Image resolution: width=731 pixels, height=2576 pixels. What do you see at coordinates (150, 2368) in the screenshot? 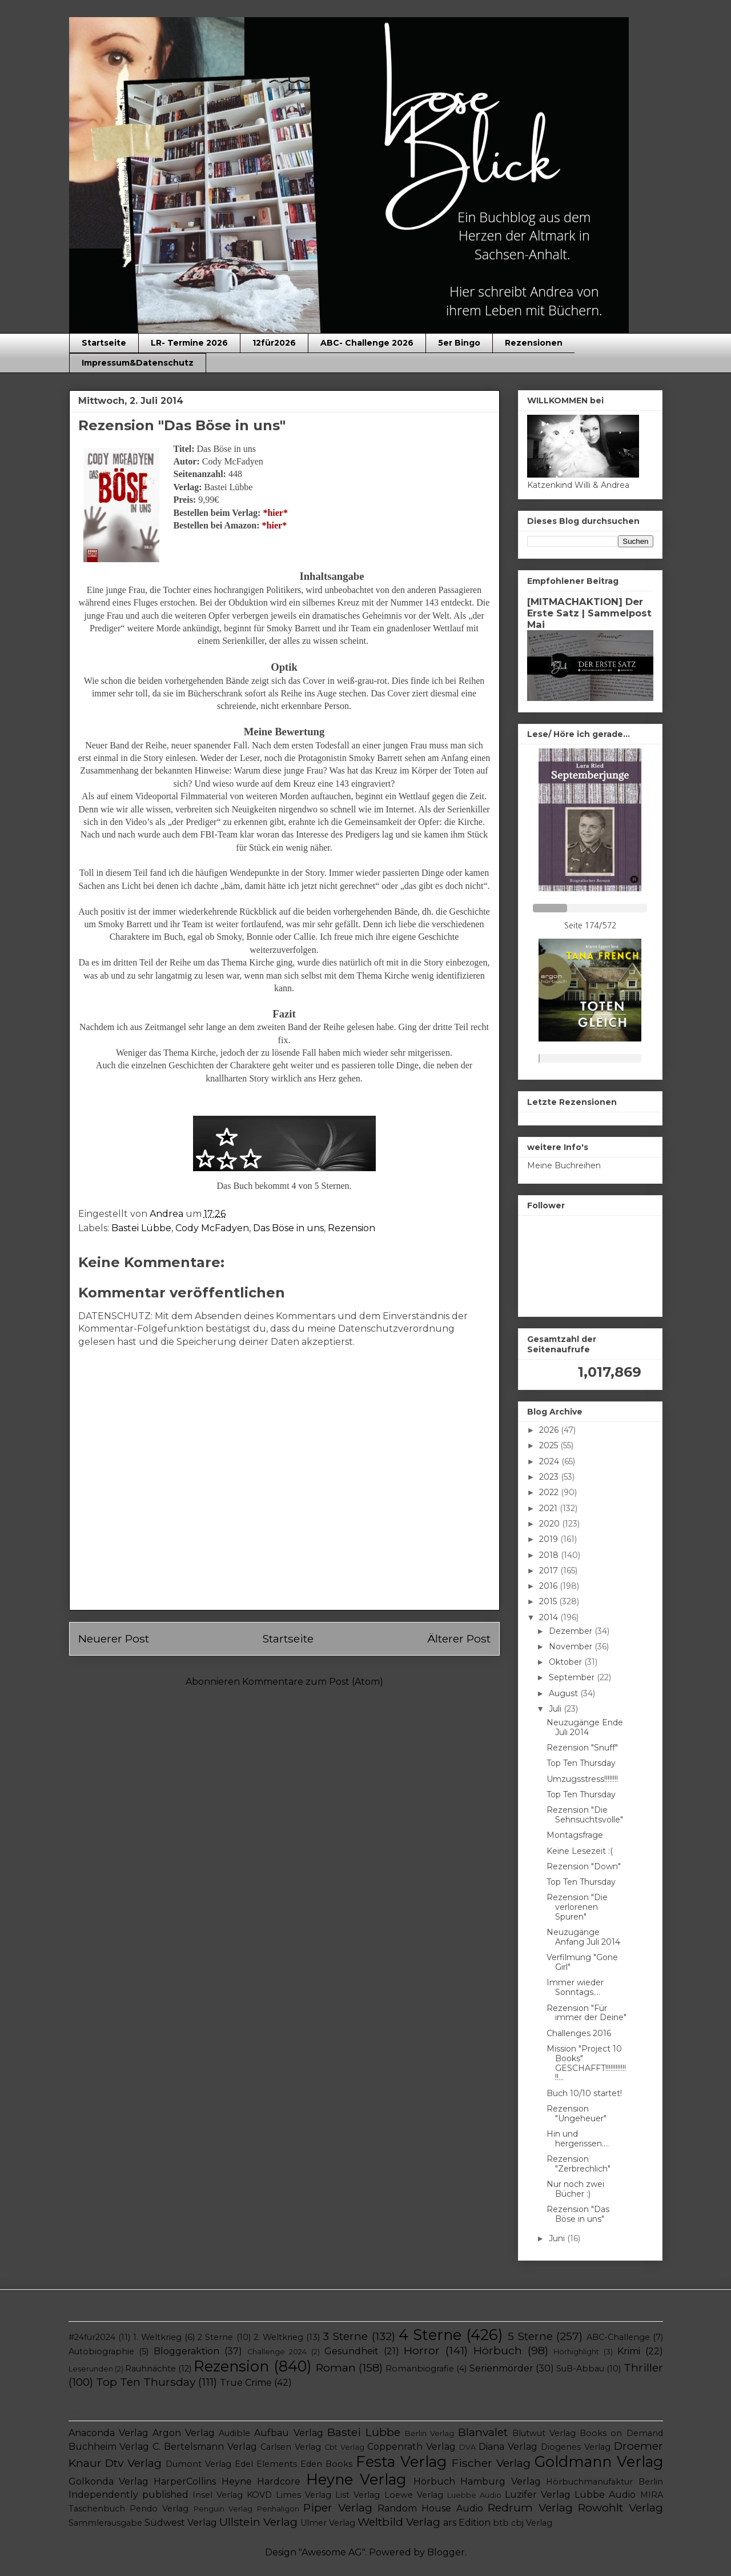
I see `Rauhnächte` at bounding box center [150, 2368].